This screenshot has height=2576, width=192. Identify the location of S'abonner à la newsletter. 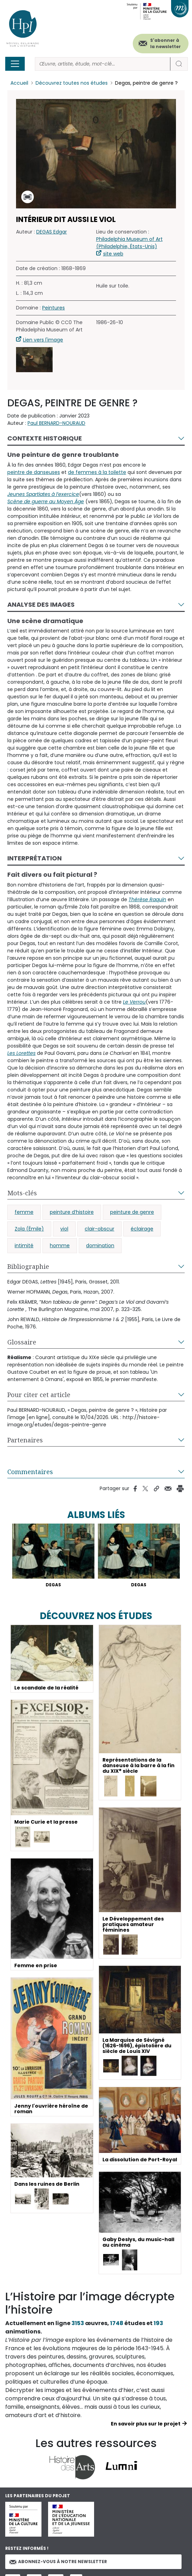
(165, 43).